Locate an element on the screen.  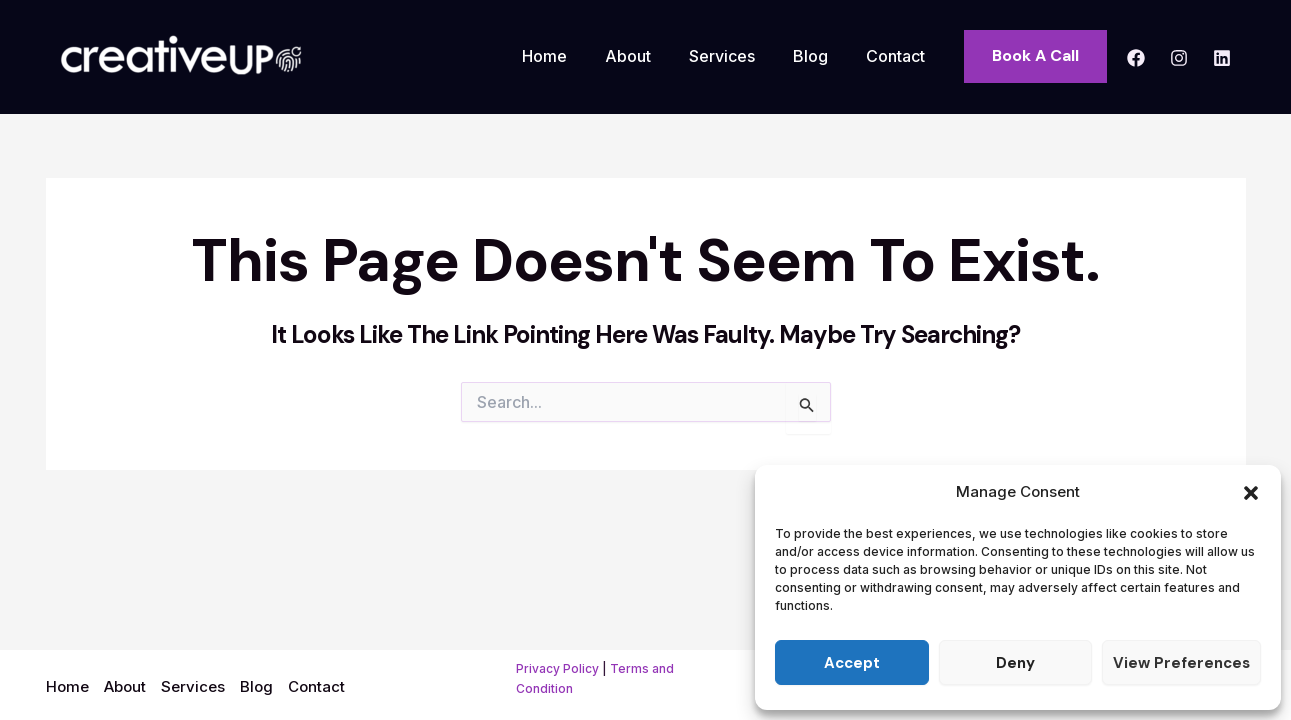
Privacy Policy is located at coordinates (557, 668).